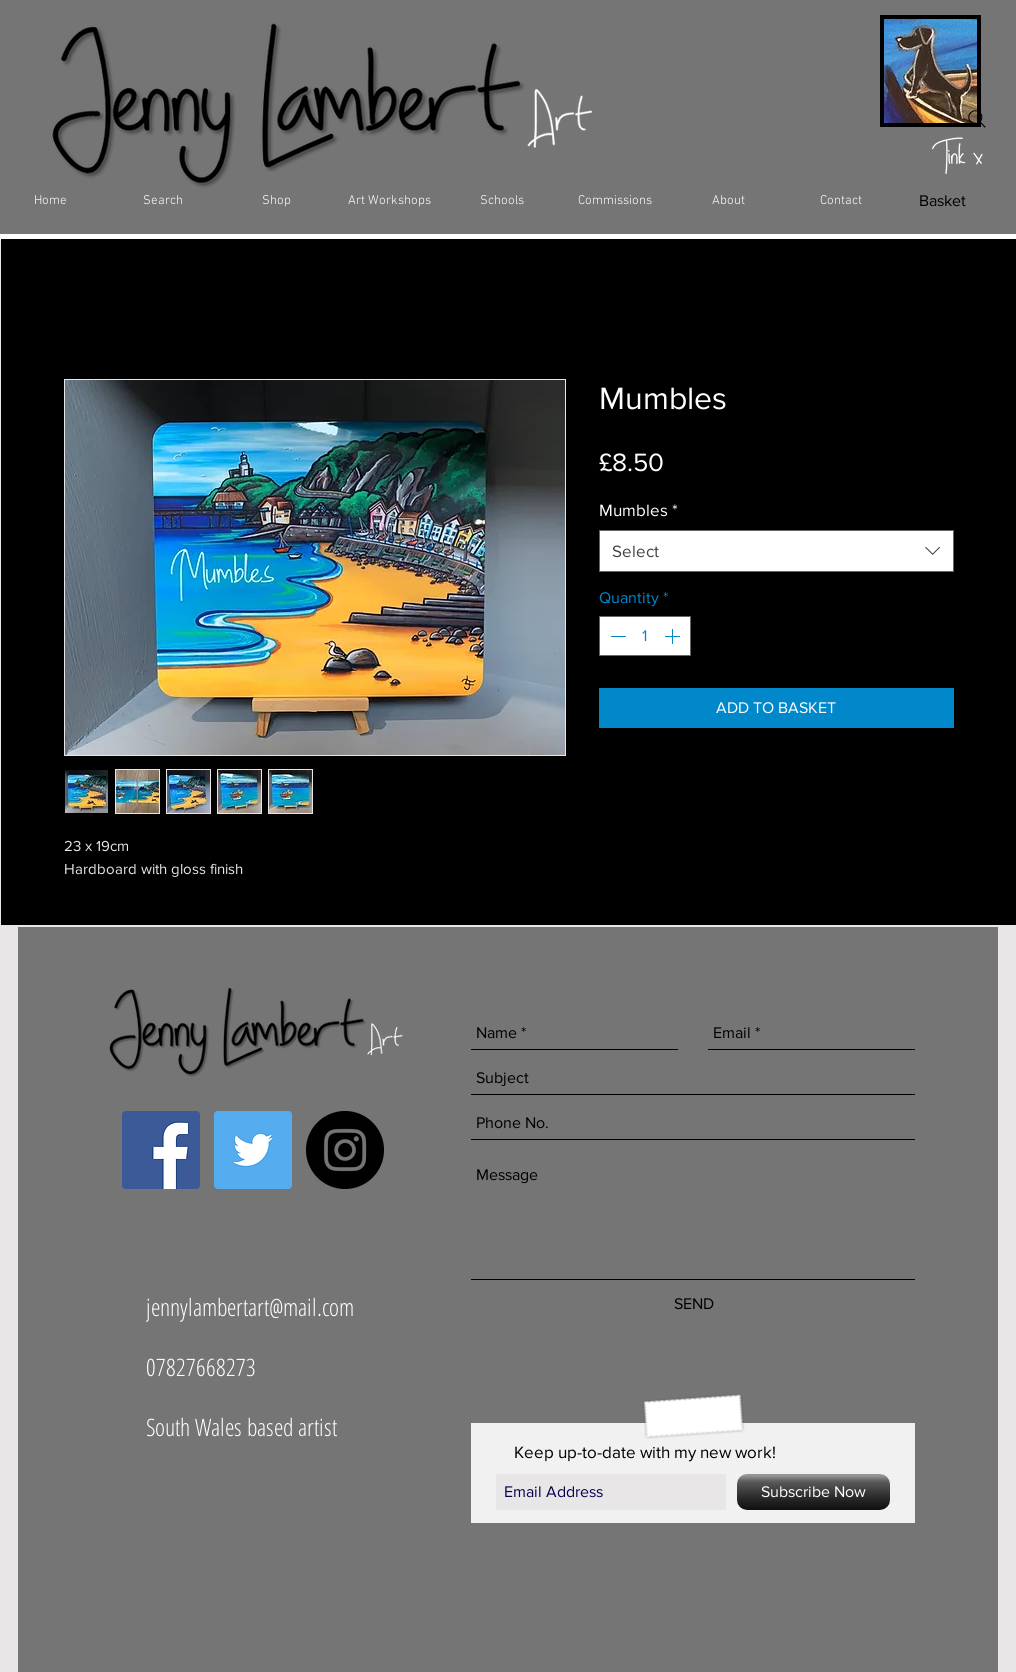 This screenshot has height=1672, width=1016. What do you see at coordinates (250, 1306) in the screenshot?
I see `jennylambertart@mail.com` at bounding box center [250, 1306].